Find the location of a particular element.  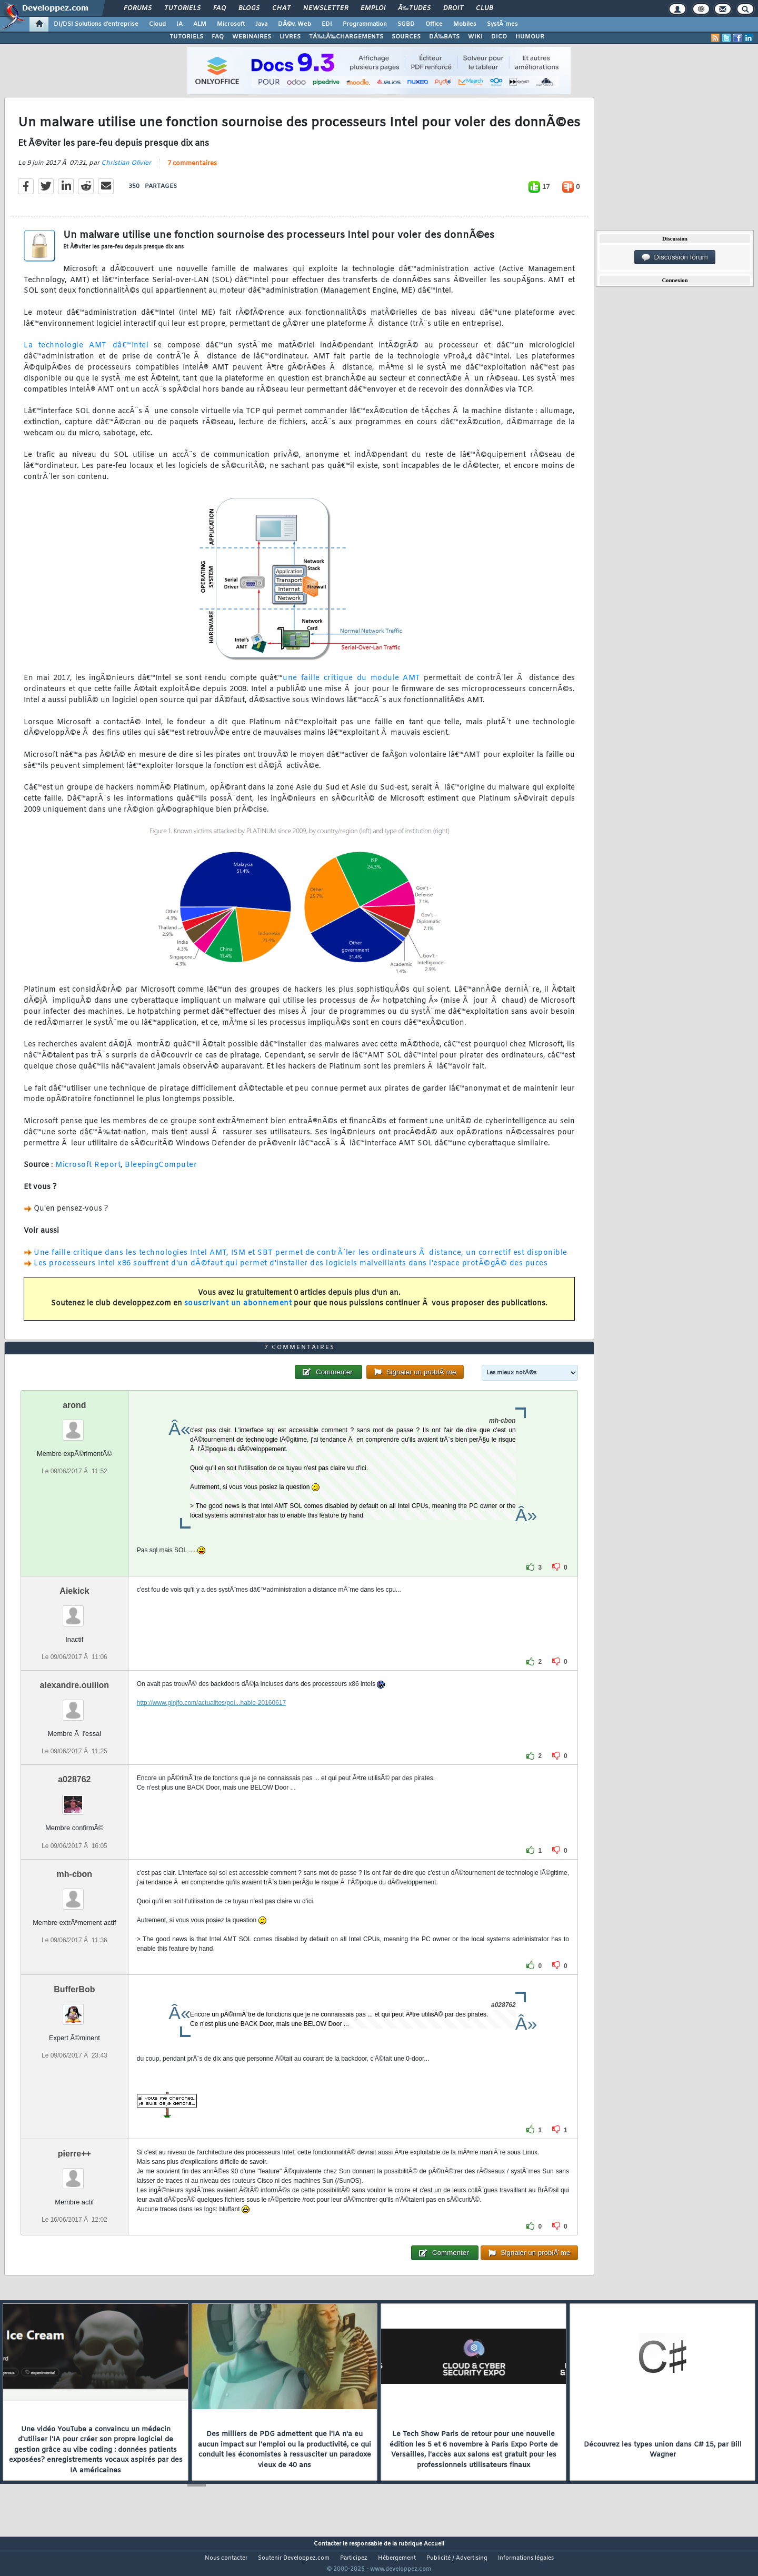

TUTORIELS is located at coordinates (186, 37).